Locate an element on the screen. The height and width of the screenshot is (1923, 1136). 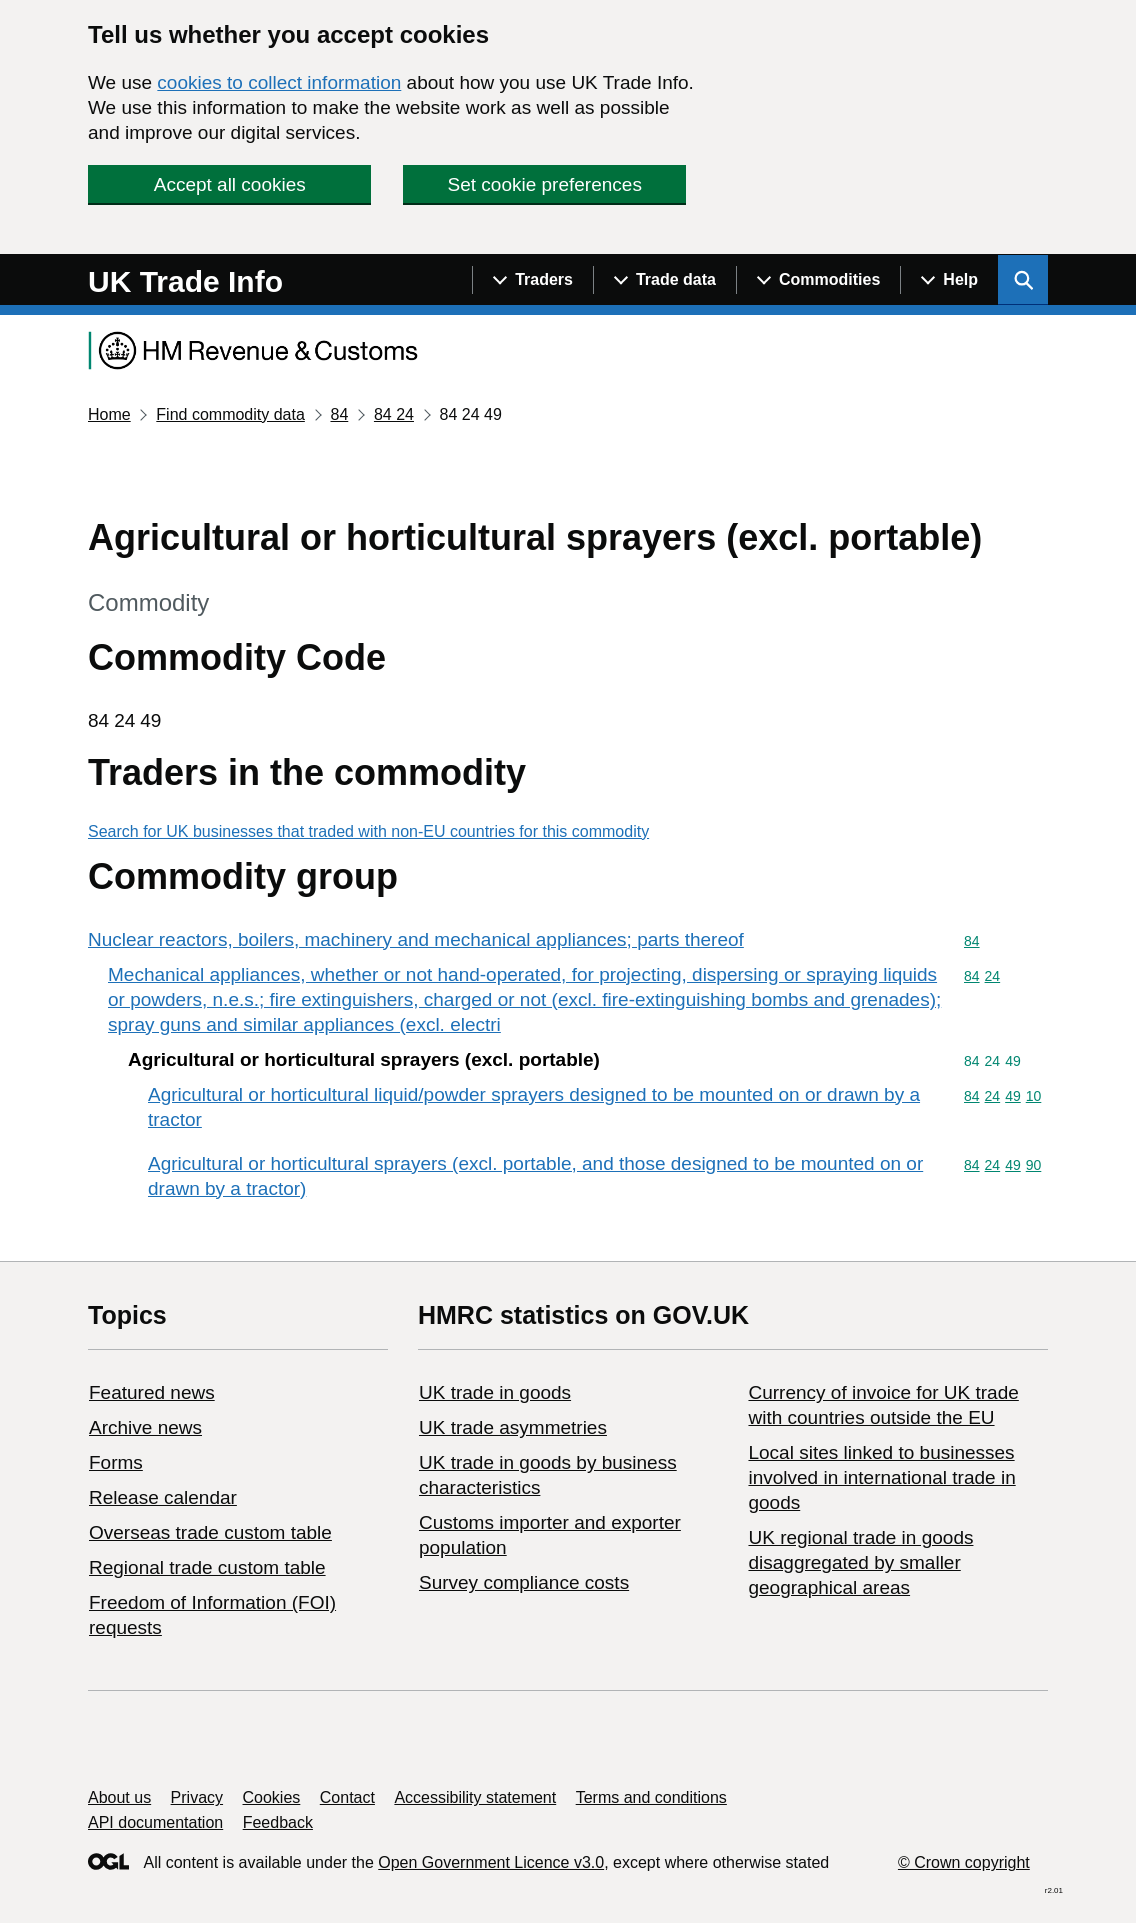
84 [Current page: Commodity code 84] is located at coordinates (339, 414).